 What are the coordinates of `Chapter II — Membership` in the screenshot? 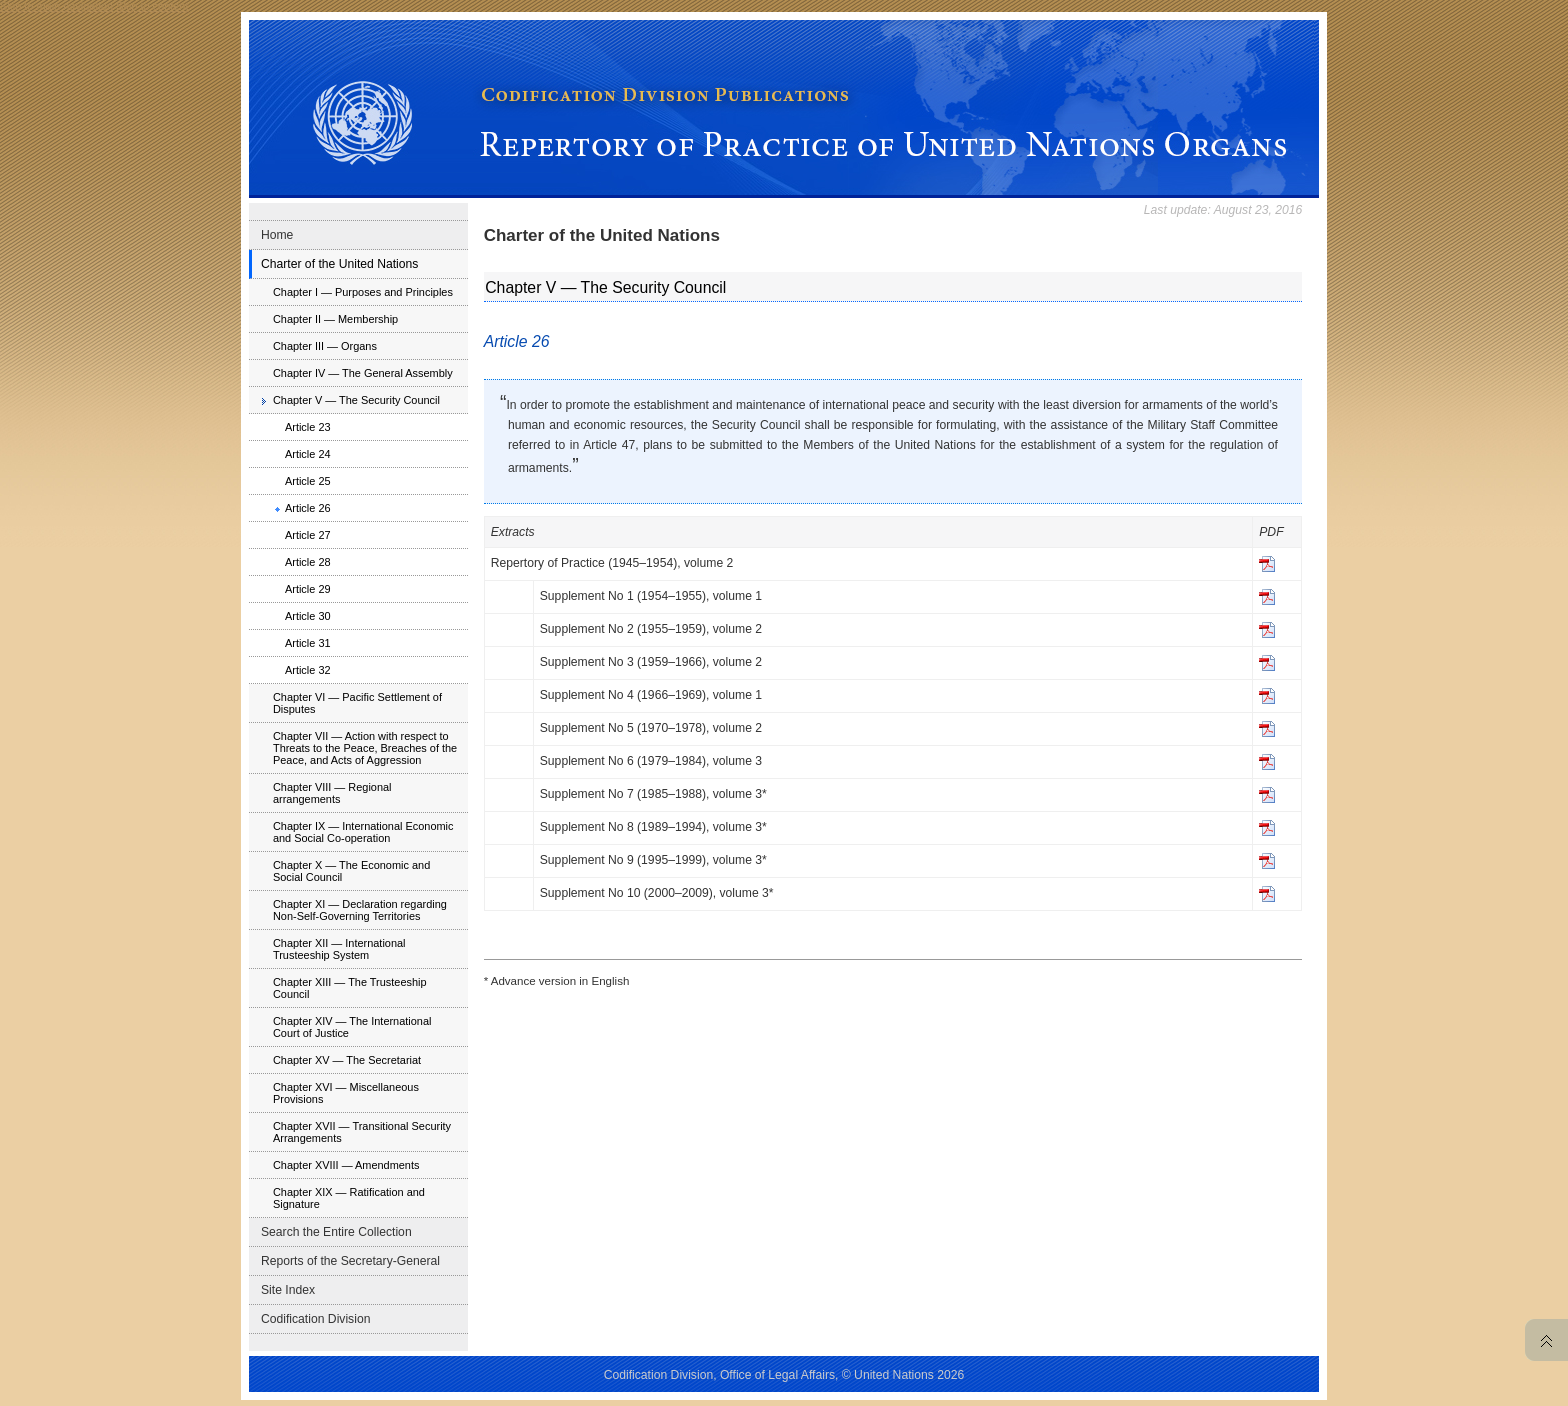 It's located at (335, 319).